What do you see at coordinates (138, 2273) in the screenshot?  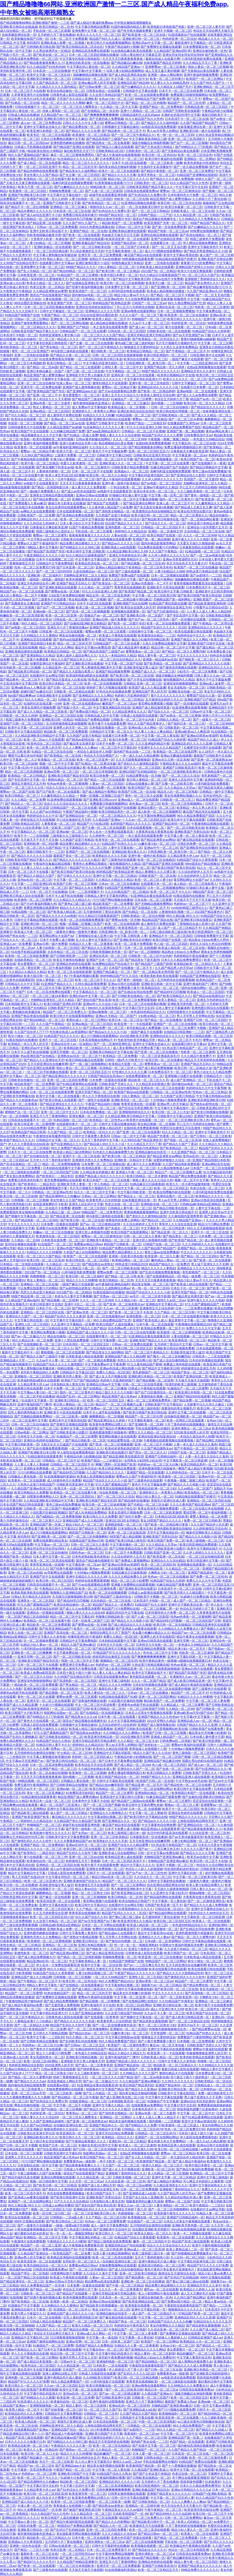 I see `亚洲一区二区欧美日韩精品` at bounding box center [138, 2273].